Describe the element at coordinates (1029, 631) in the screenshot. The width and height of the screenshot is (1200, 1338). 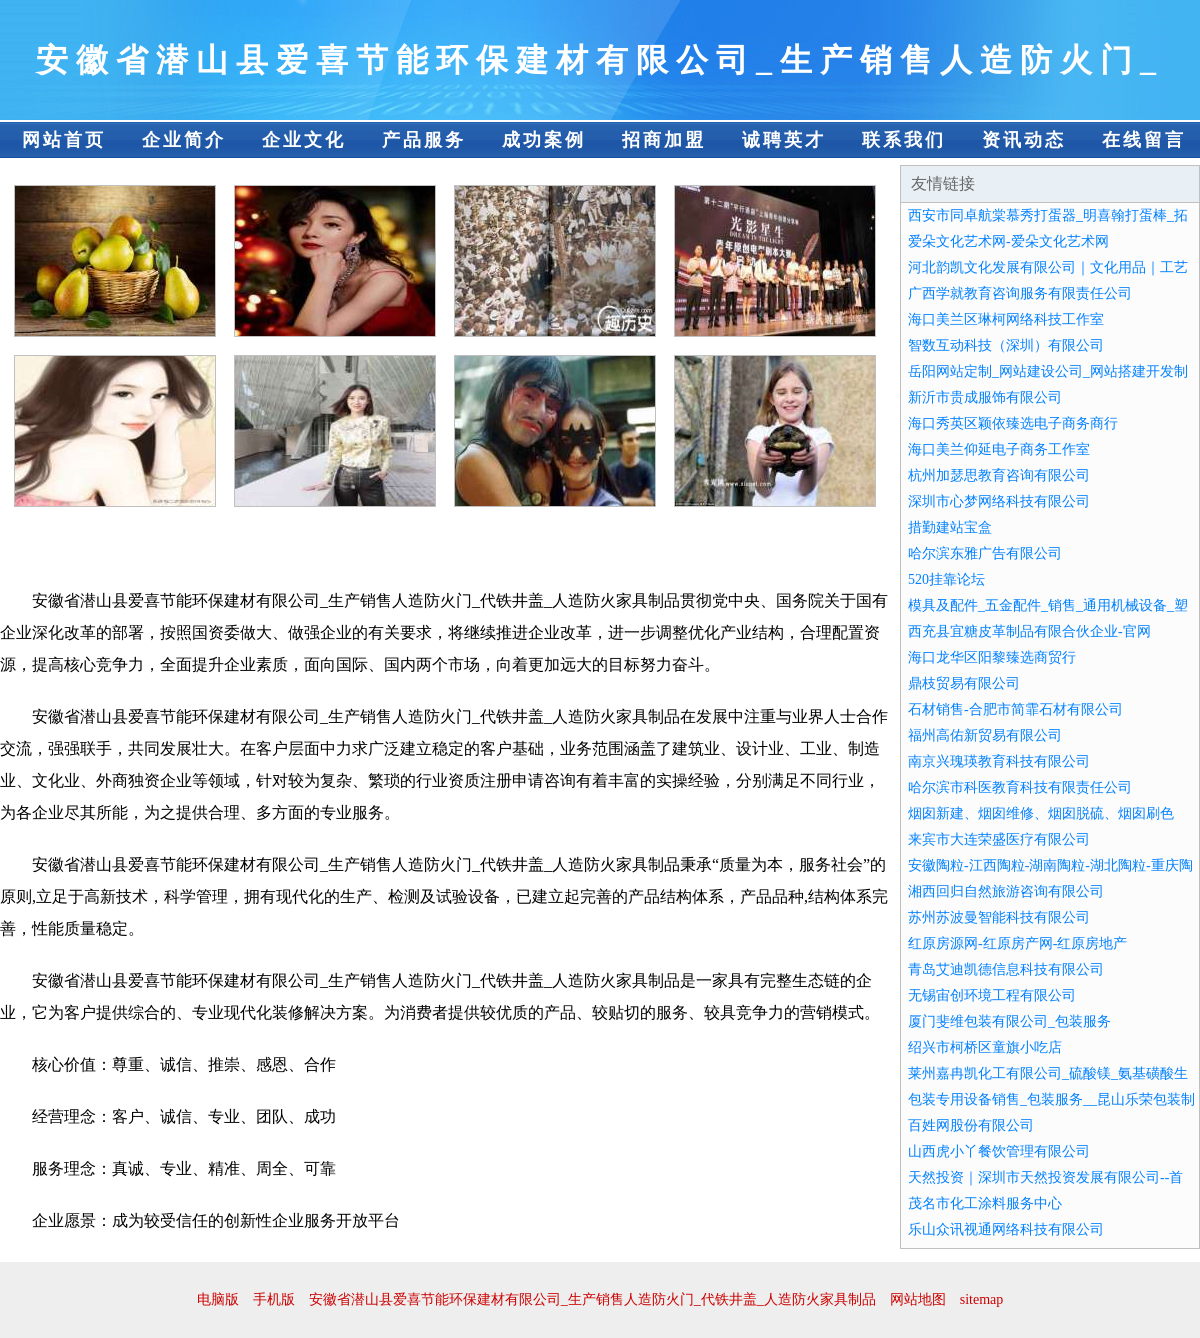
I see `西充县宜糖皮革制品有限合伙企业-官网` at that location.